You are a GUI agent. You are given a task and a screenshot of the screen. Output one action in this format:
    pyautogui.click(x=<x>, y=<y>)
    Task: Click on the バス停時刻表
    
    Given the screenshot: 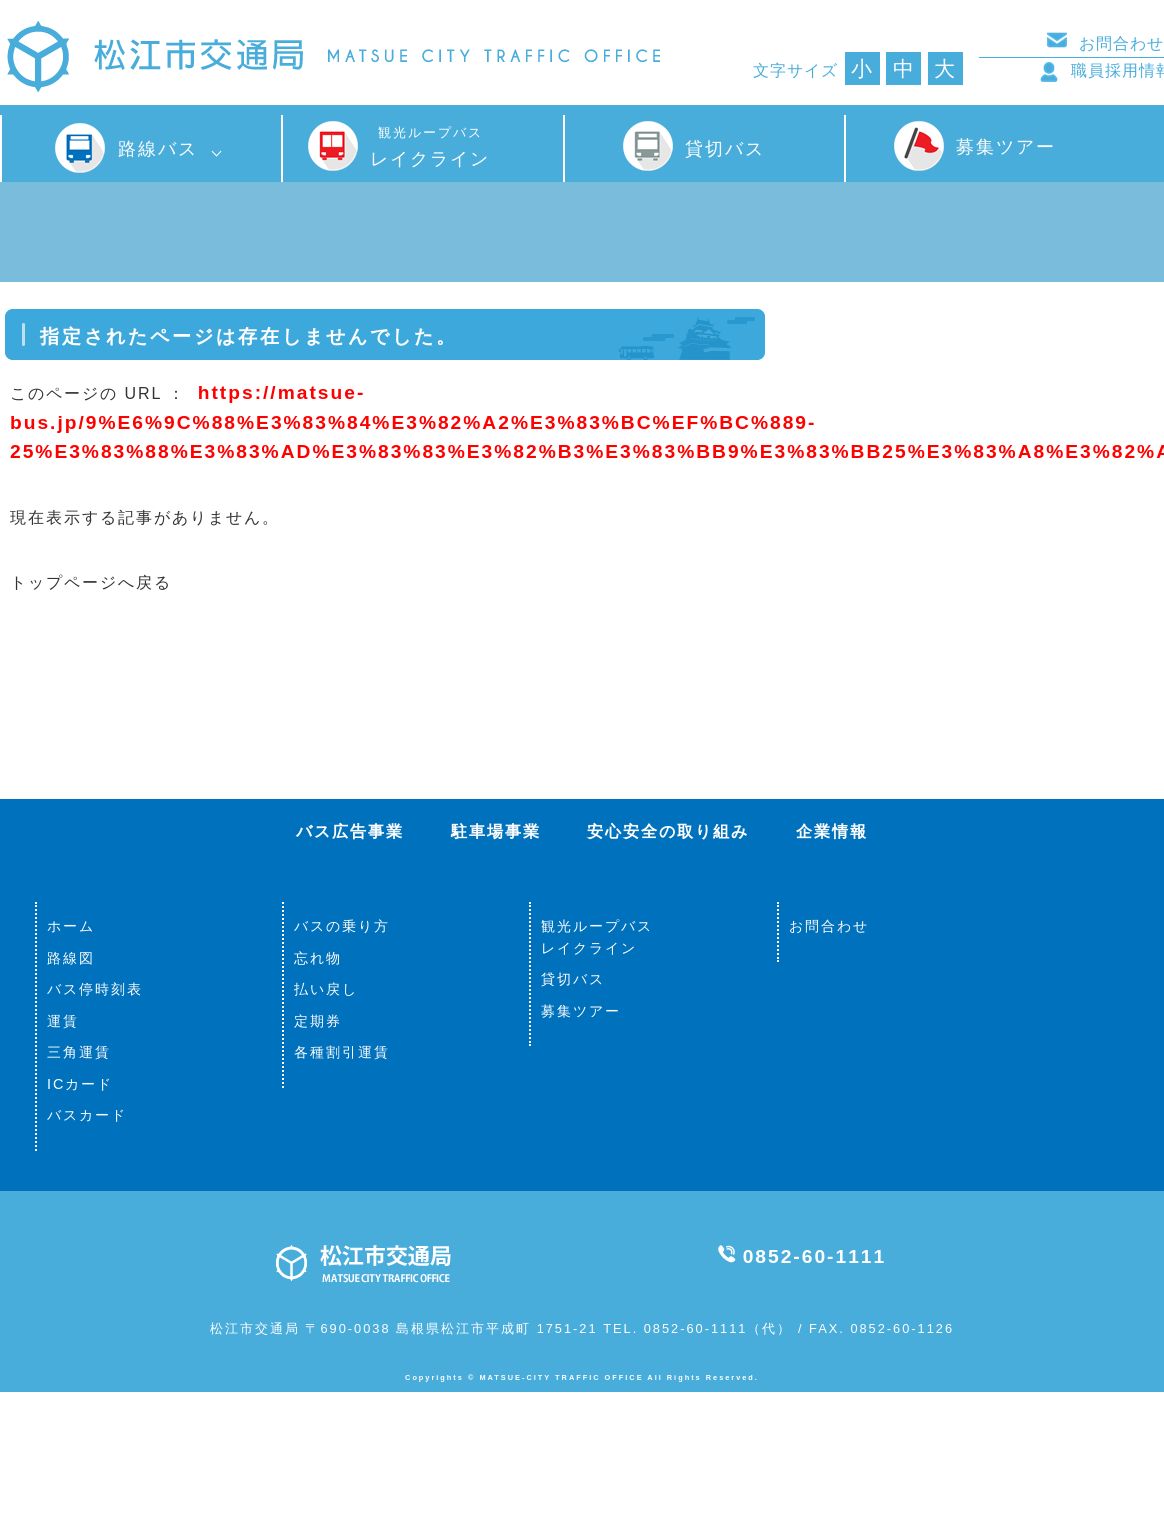 What is the action you would take?
    pyautogui.click(x=95, y=989)
    